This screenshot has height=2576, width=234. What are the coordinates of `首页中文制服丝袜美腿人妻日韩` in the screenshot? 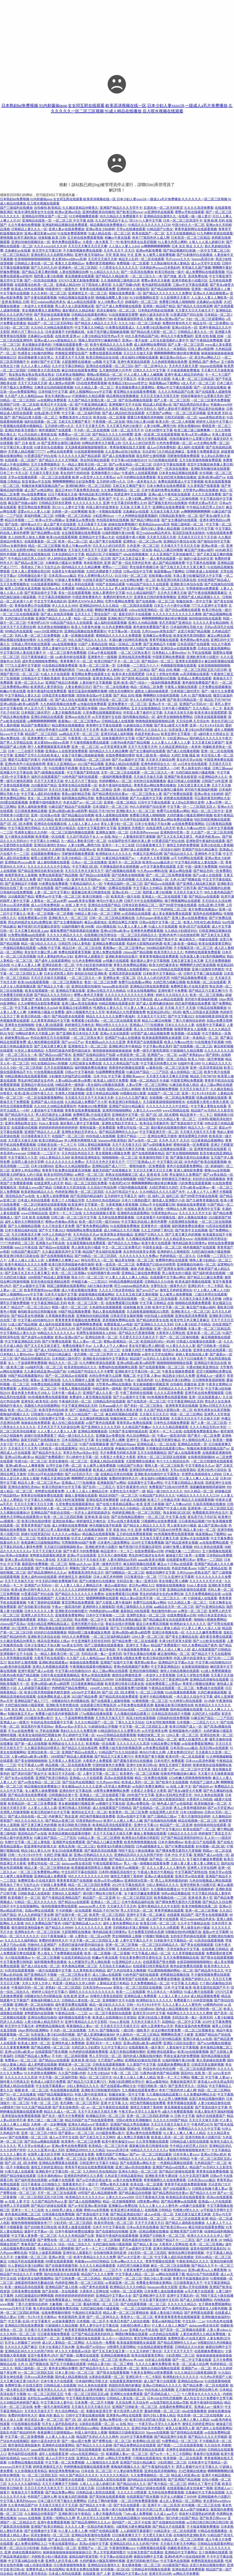 It's located at (210, 464).